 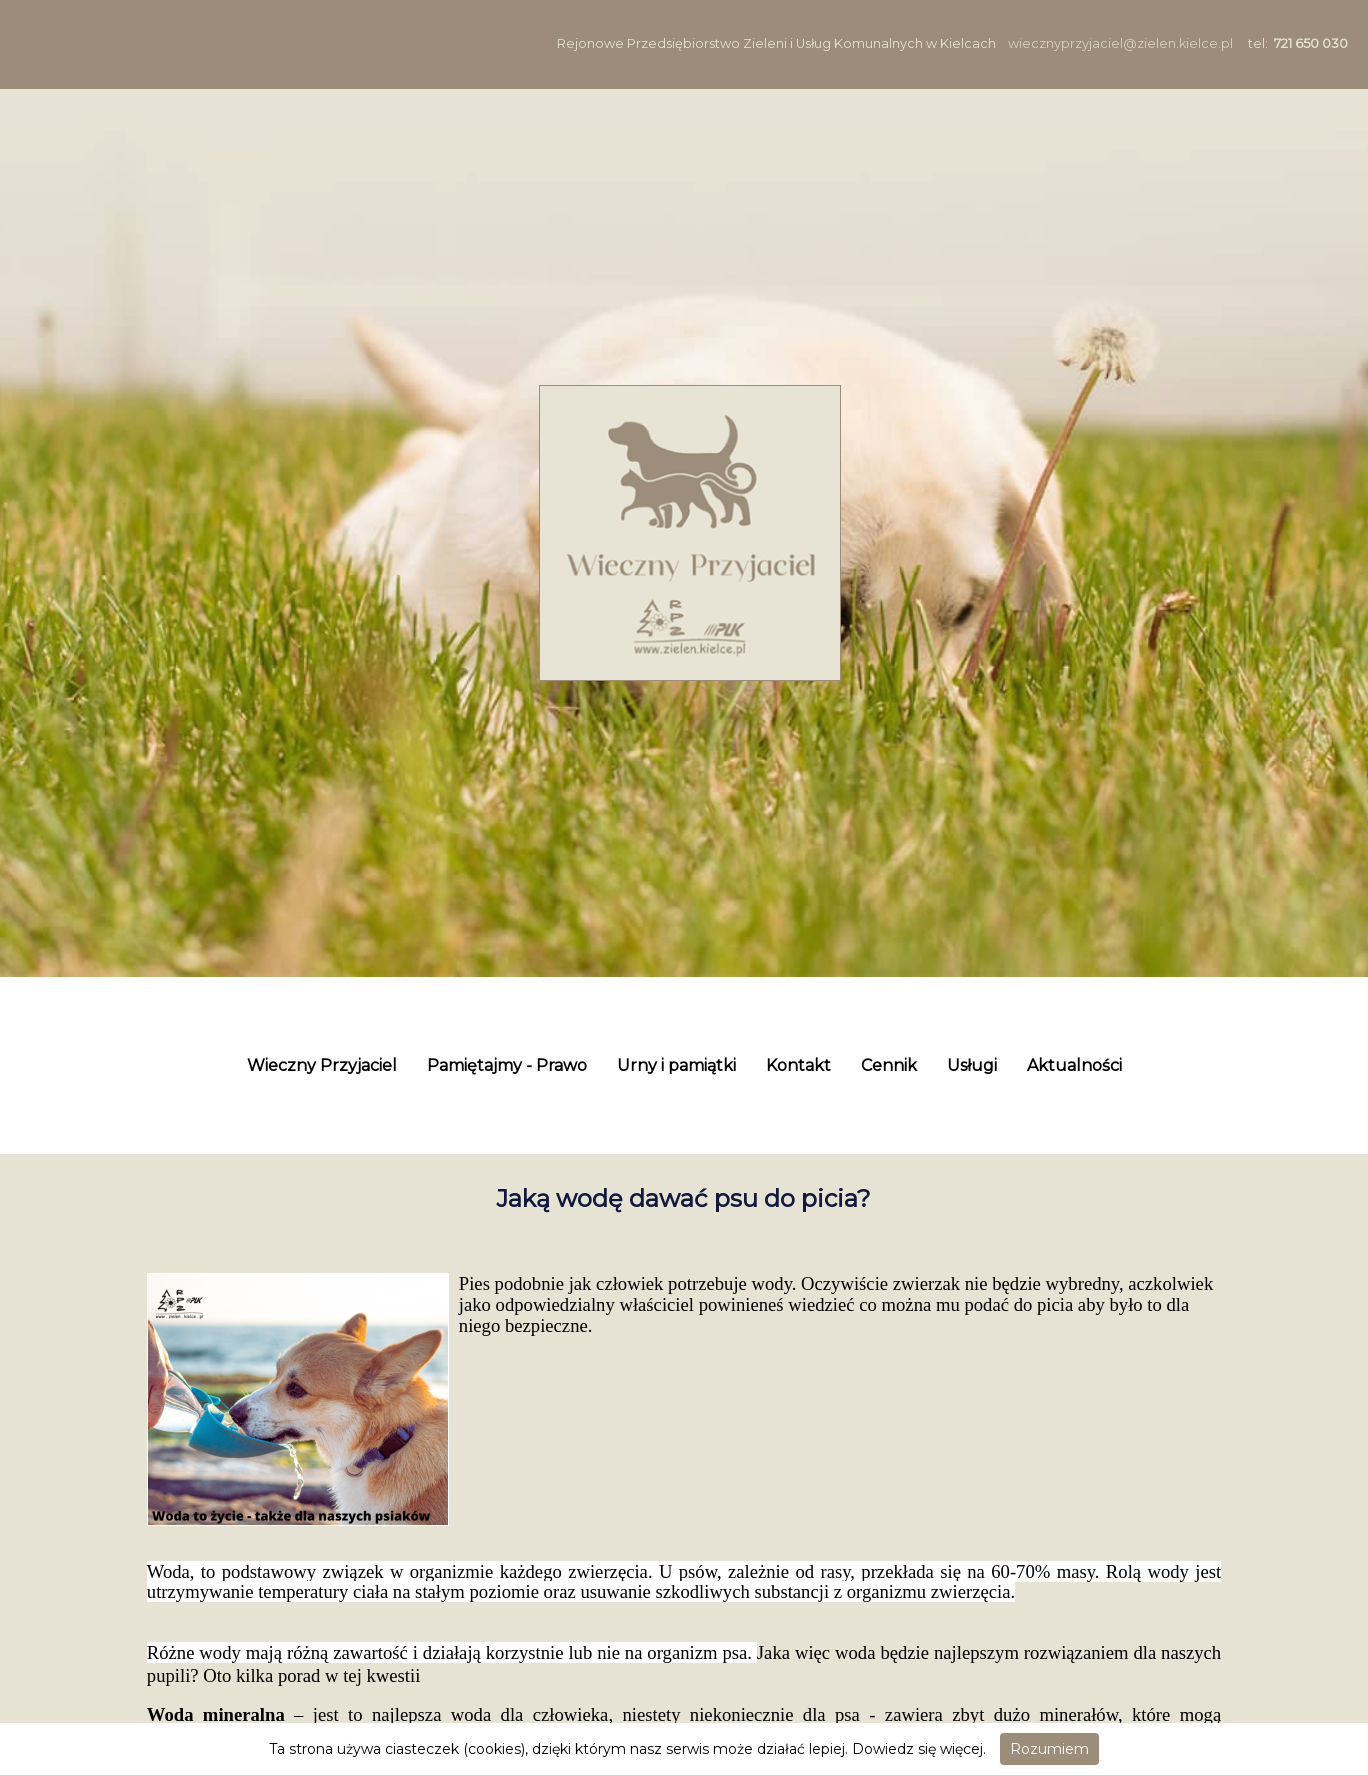 I want to click on Wieczny Przyjaciel, so click(x=322, y=1065).